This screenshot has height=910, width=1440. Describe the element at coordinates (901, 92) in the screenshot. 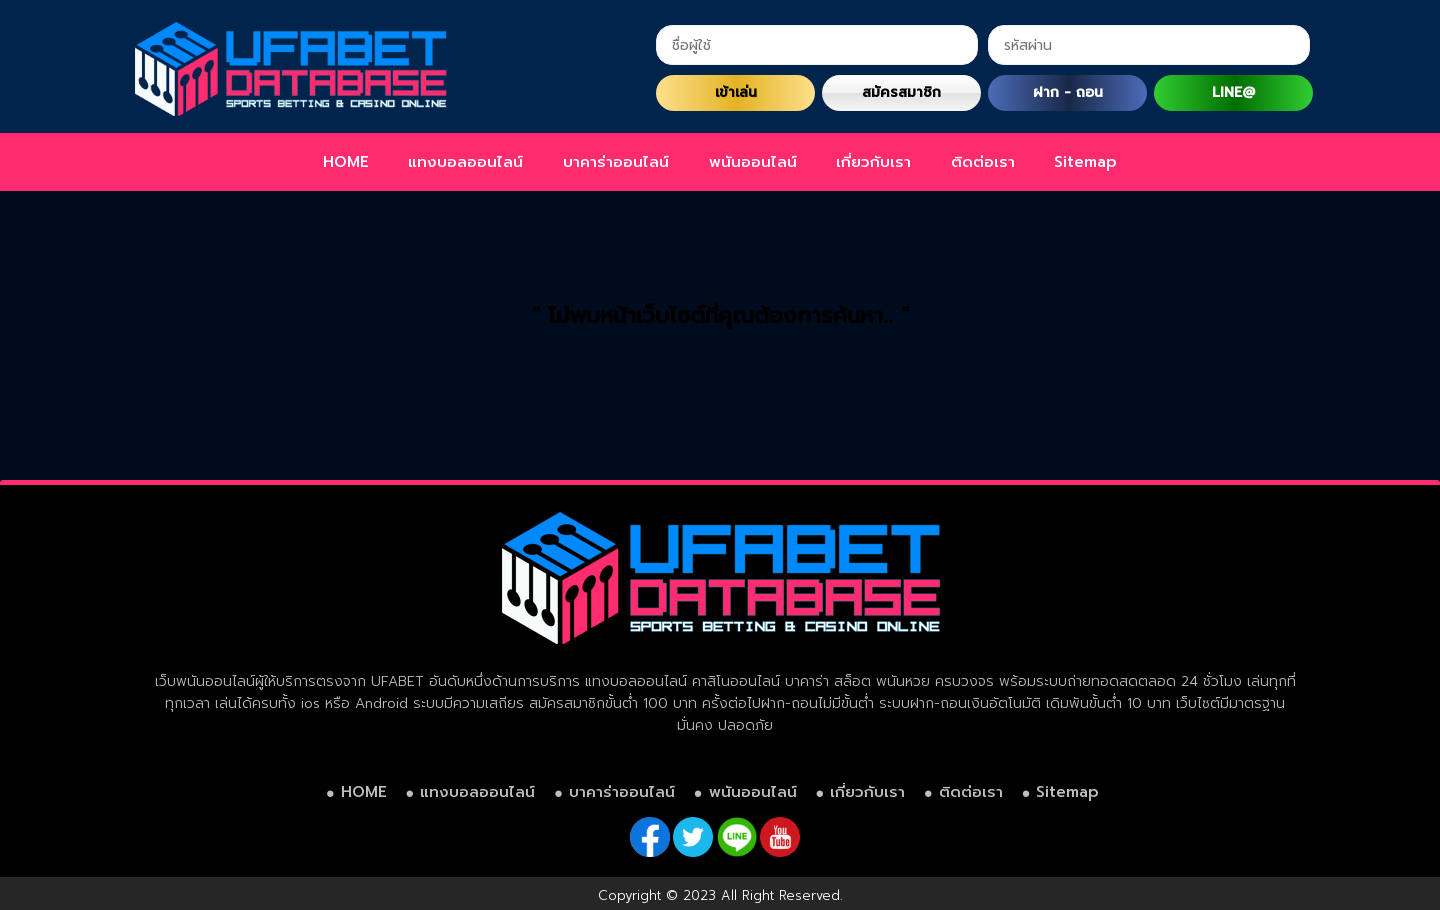

I see `สมัครสมาชิก` at that location.